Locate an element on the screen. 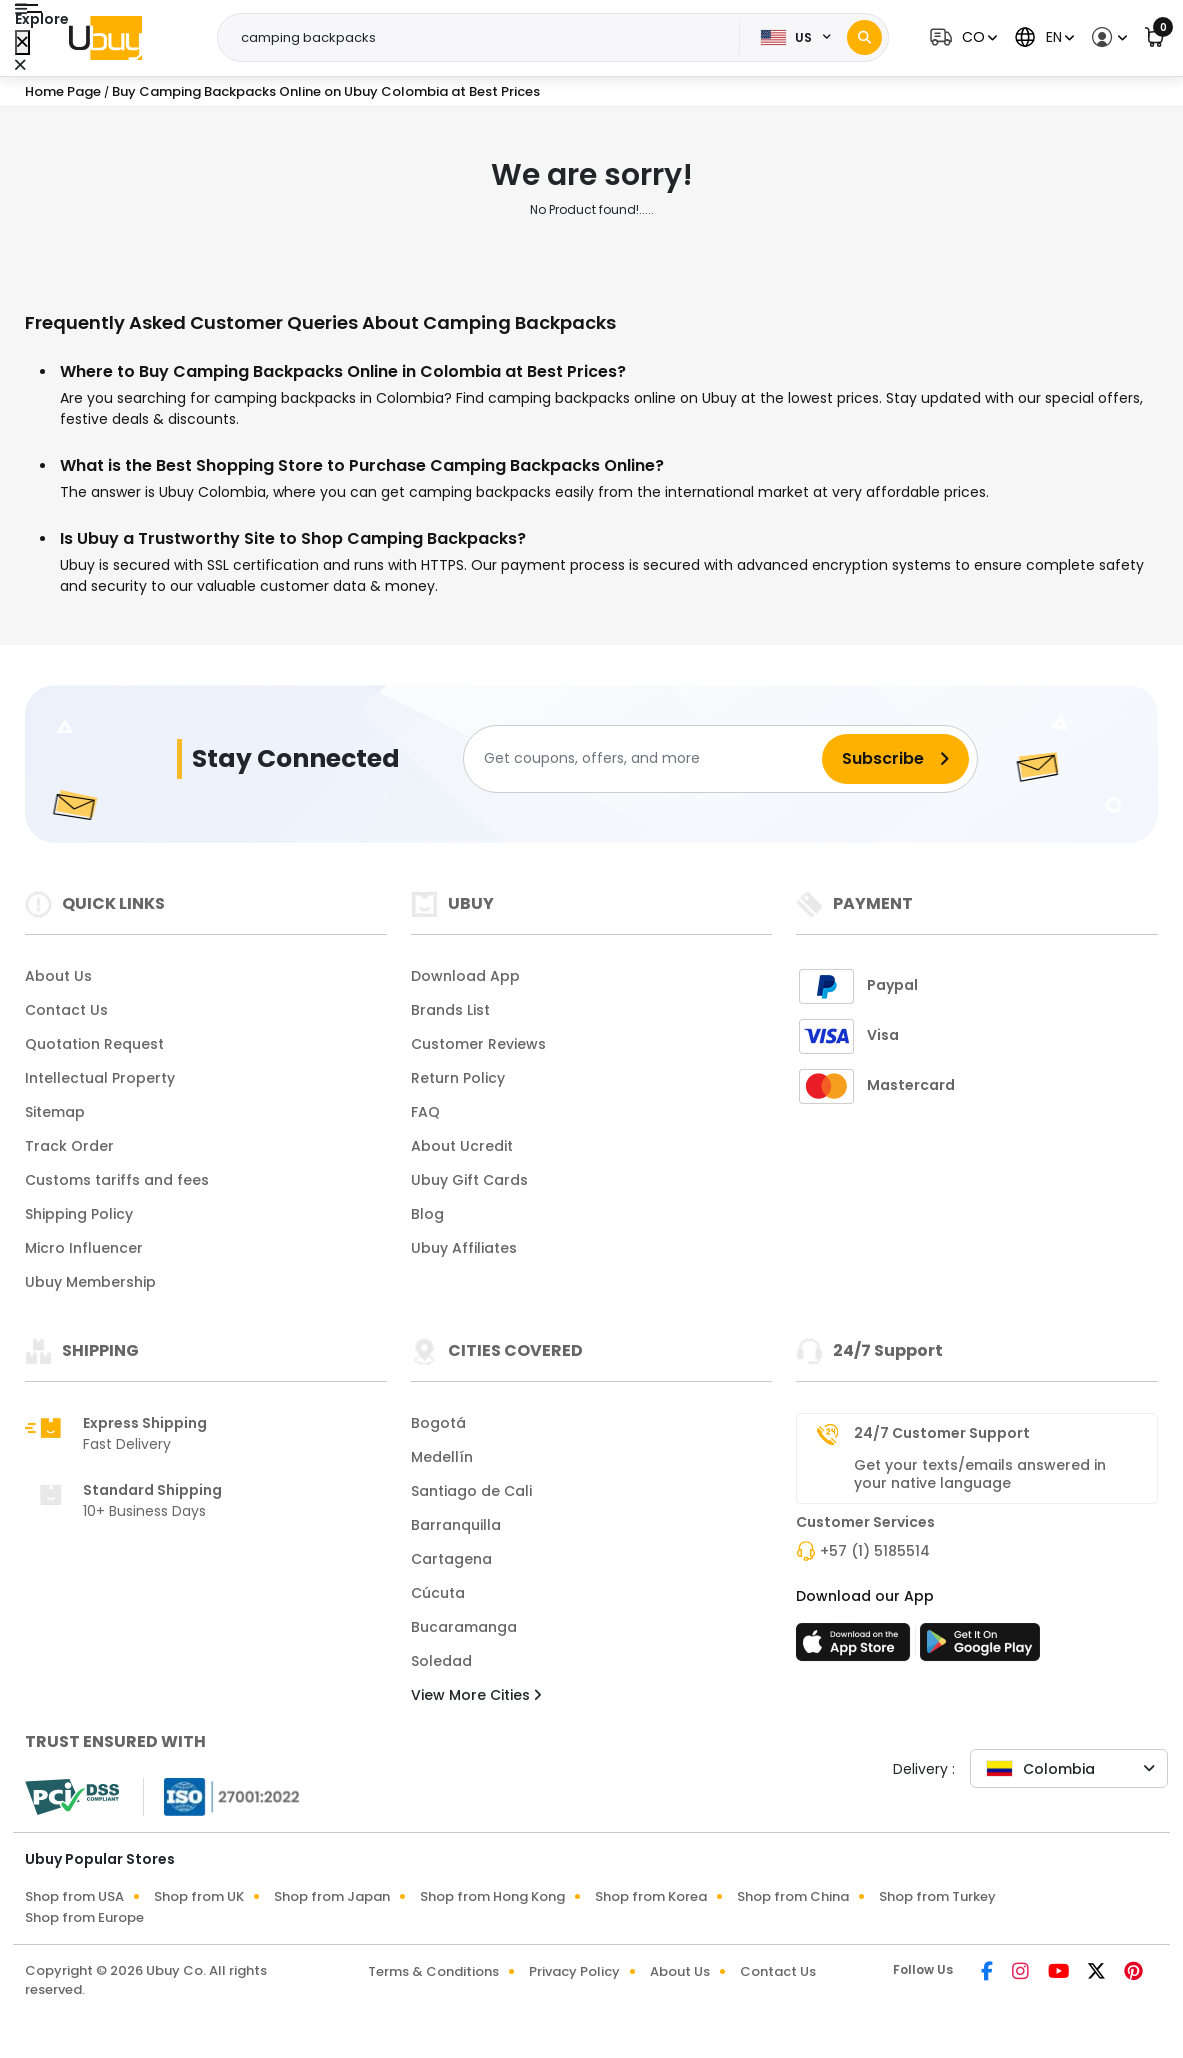 Image resolution: width=1183 pixels, height=2058 pixels. Contact Us is located at coordinates (66, 1010).